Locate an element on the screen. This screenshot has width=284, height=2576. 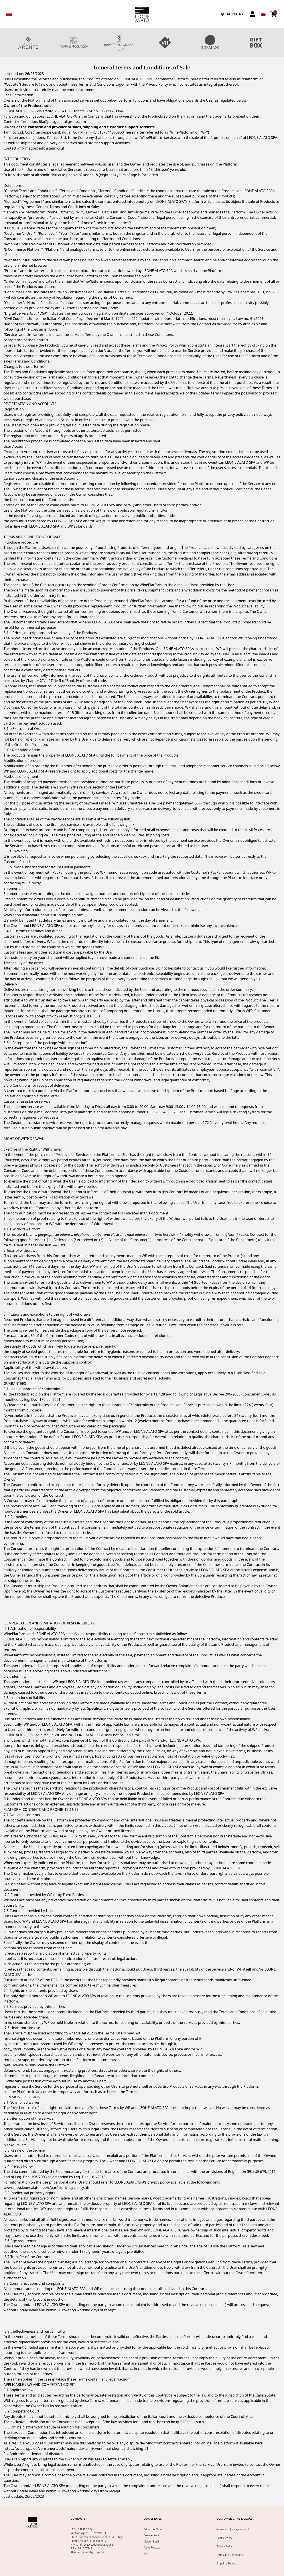
Terms and Conditions is located at coordinates (229, 2555).